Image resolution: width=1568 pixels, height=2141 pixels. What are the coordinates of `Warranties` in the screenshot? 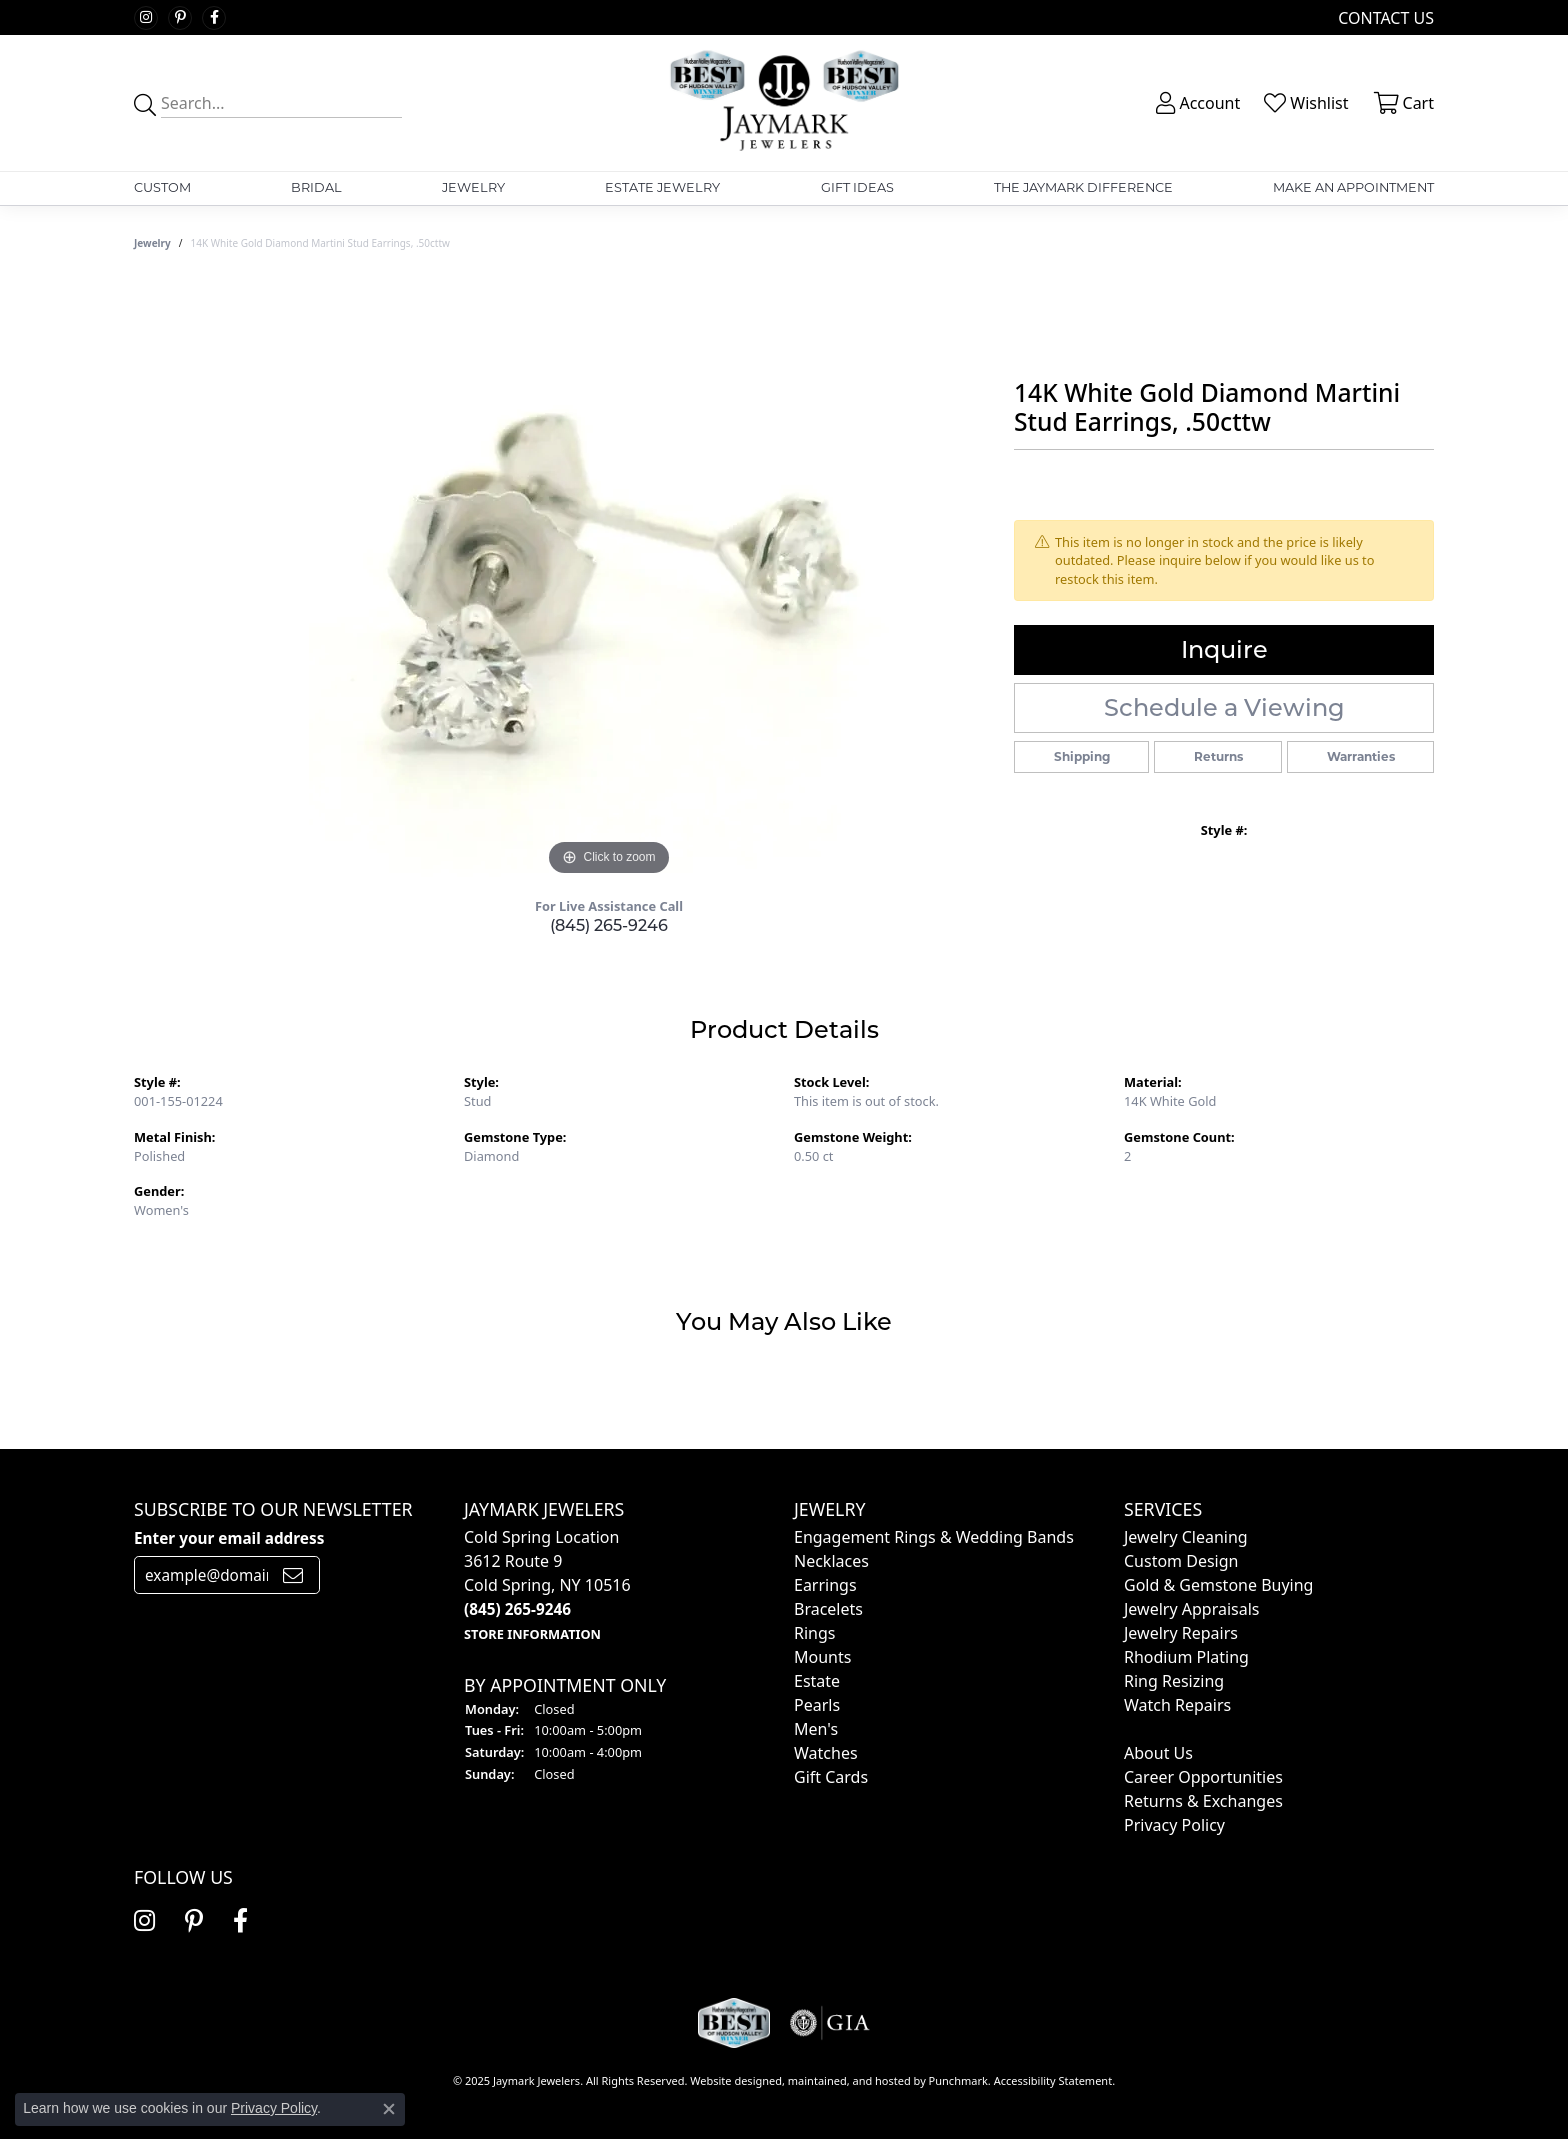 It's located at (1361, 756).